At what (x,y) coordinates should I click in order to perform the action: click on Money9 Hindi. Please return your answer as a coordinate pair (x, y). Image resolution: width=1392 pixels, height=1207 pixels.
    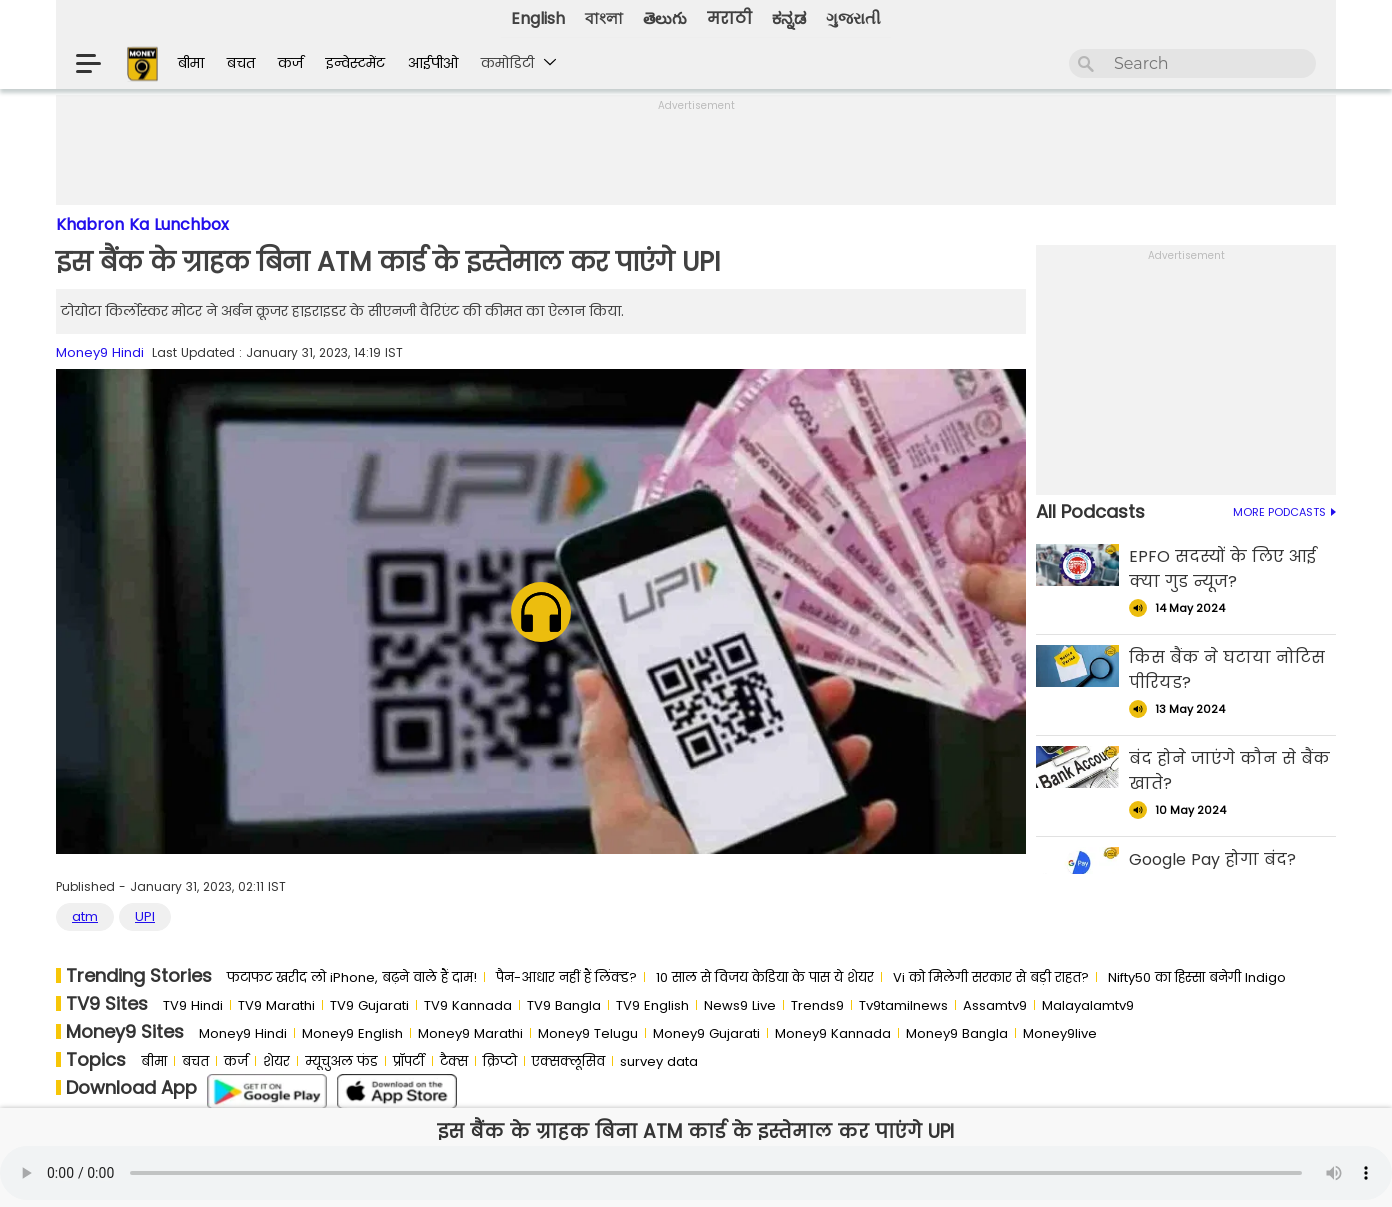
    Looking at the image, I should click on (100, 352).